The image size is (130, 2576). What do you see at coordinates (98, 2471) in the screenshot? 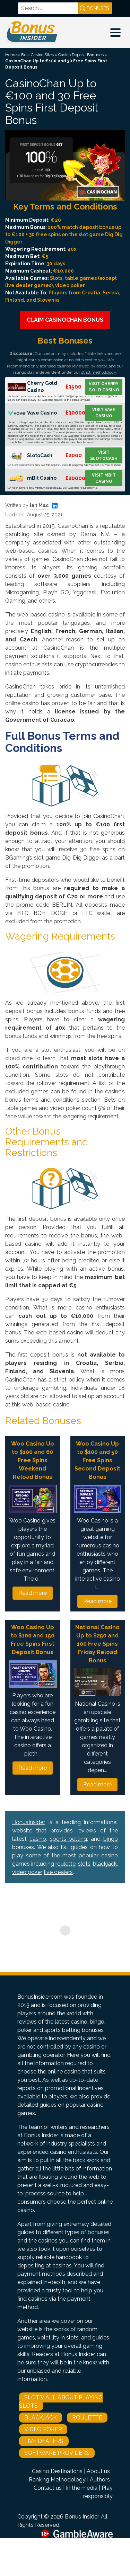
I see `About us` at bounding box center [98, 2471].